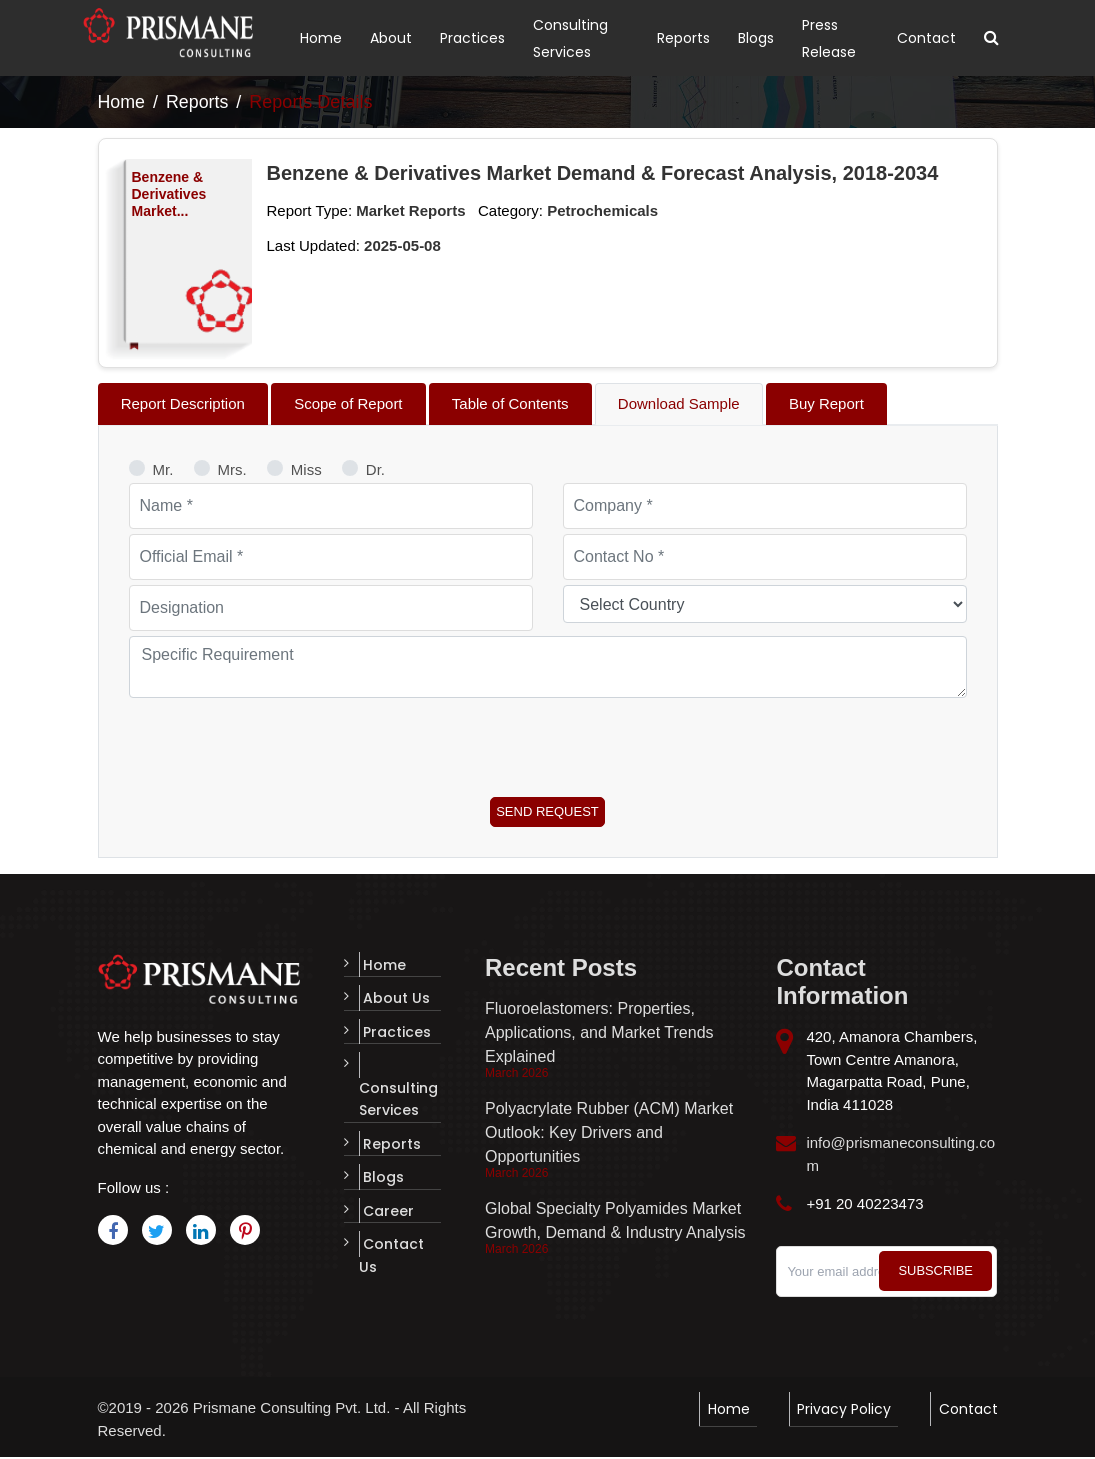 This screenshot has height=1459, width=1095. What do you see at coordinates (163, 471) in the screenshot?
I see `Mr.` at bounding box center [163, 471].